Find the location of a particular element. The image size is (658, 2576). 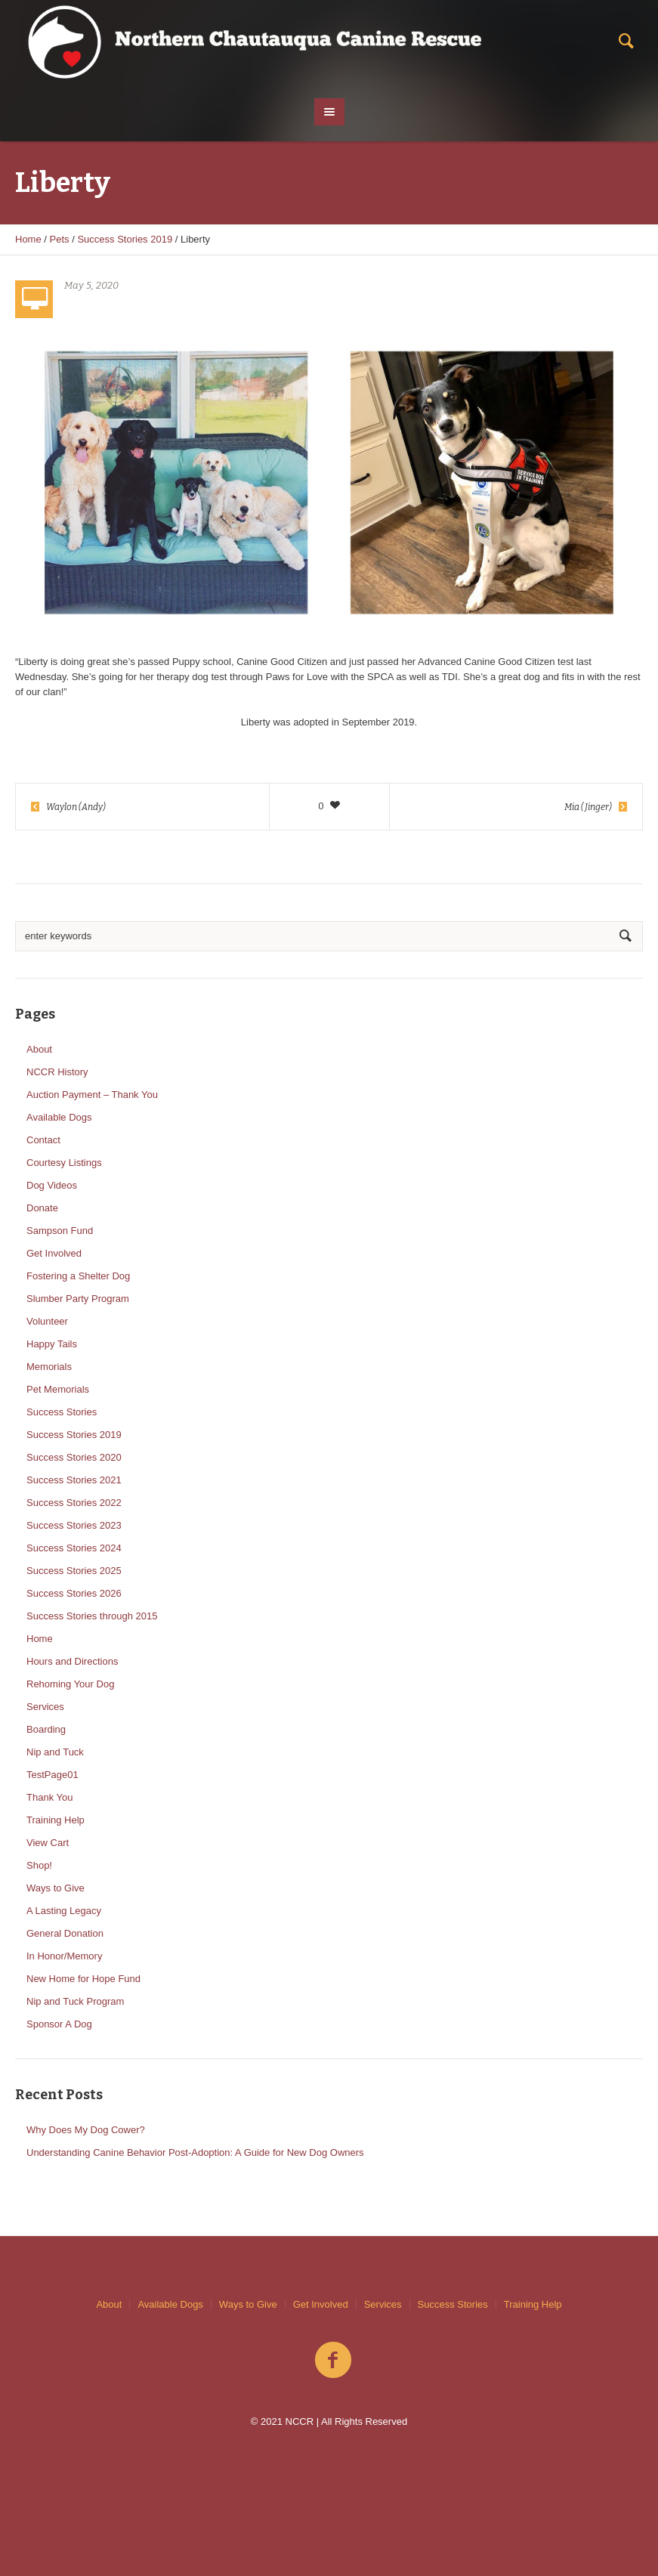

Dog Videos is located at coordinates (51, 1185).